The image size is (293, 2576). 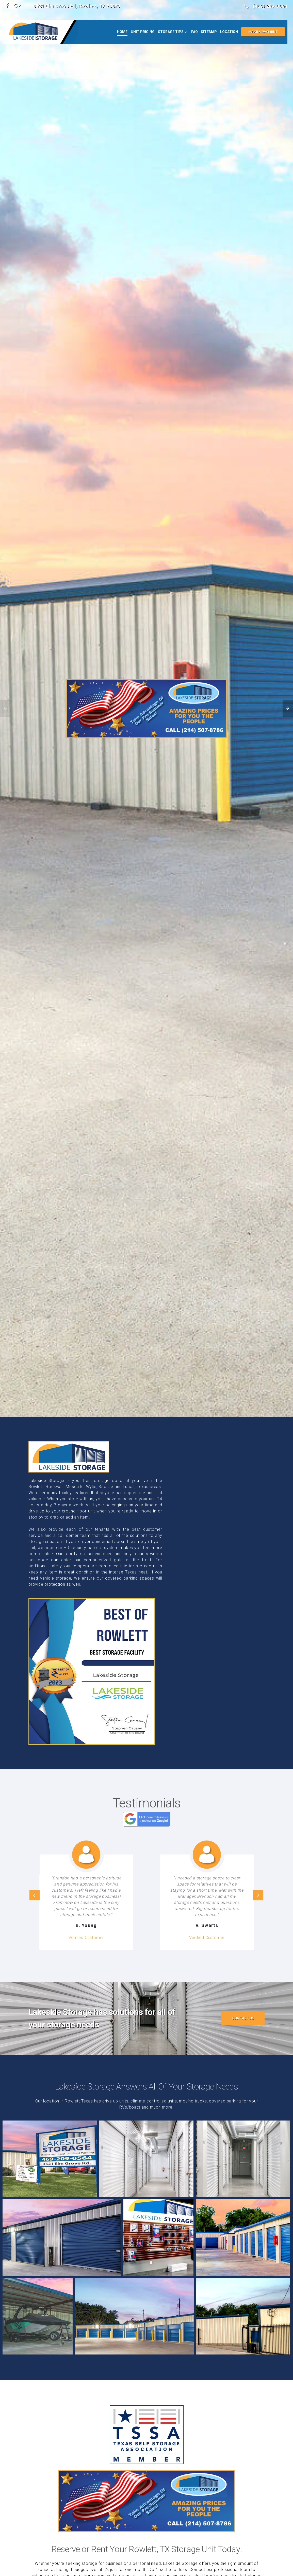 What do you see at coordinates (229, 32) in the screenshot?
I see `LOCATION` at bounding box center [229, 32].